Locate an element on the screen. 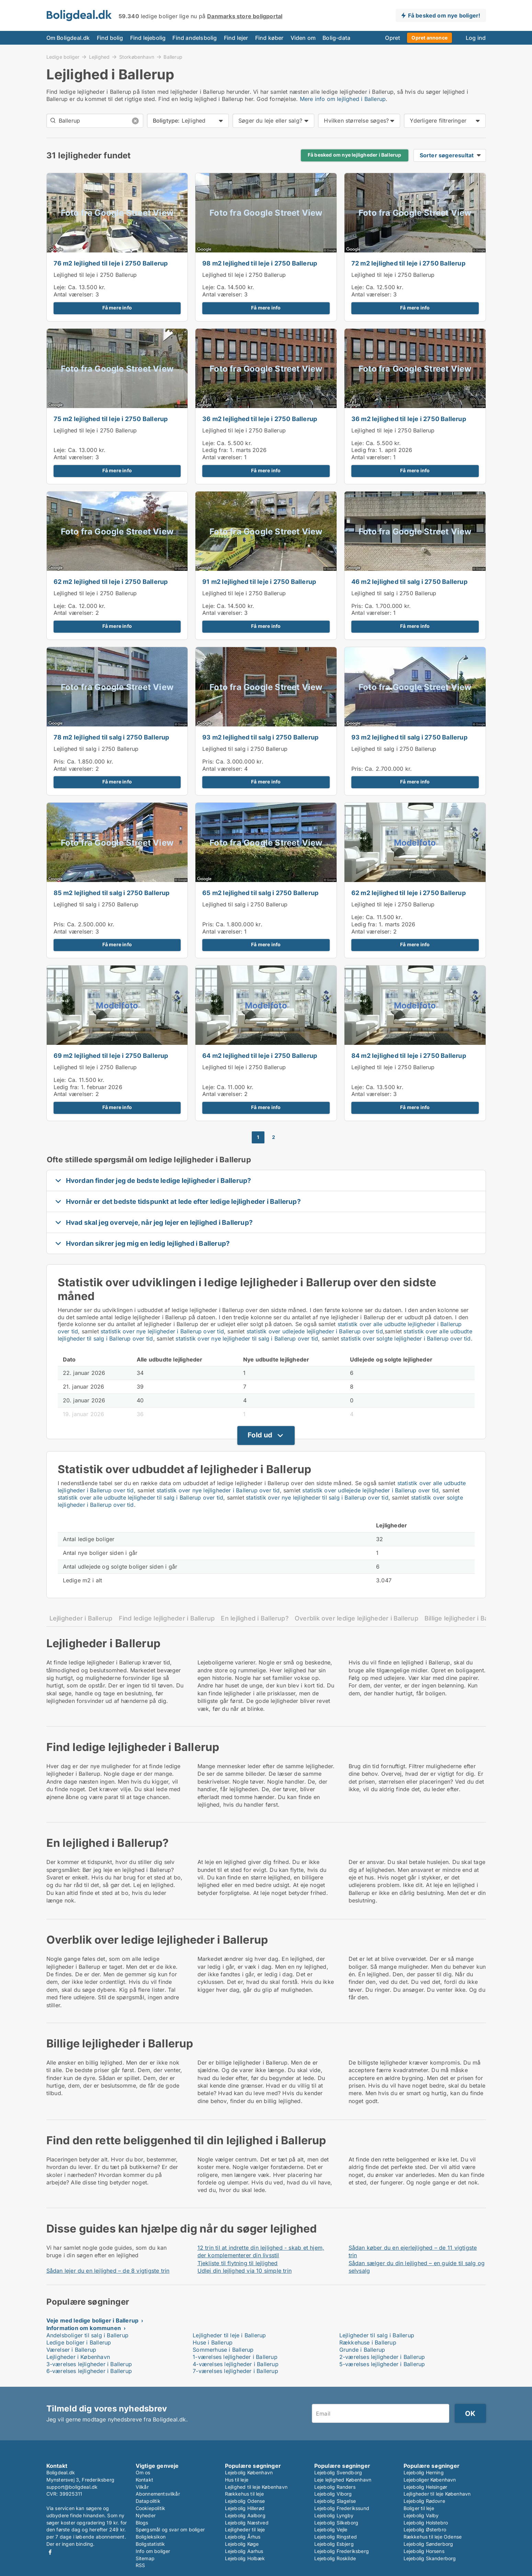  Lejebolig Horsens is located at coordinates (424, 2551).